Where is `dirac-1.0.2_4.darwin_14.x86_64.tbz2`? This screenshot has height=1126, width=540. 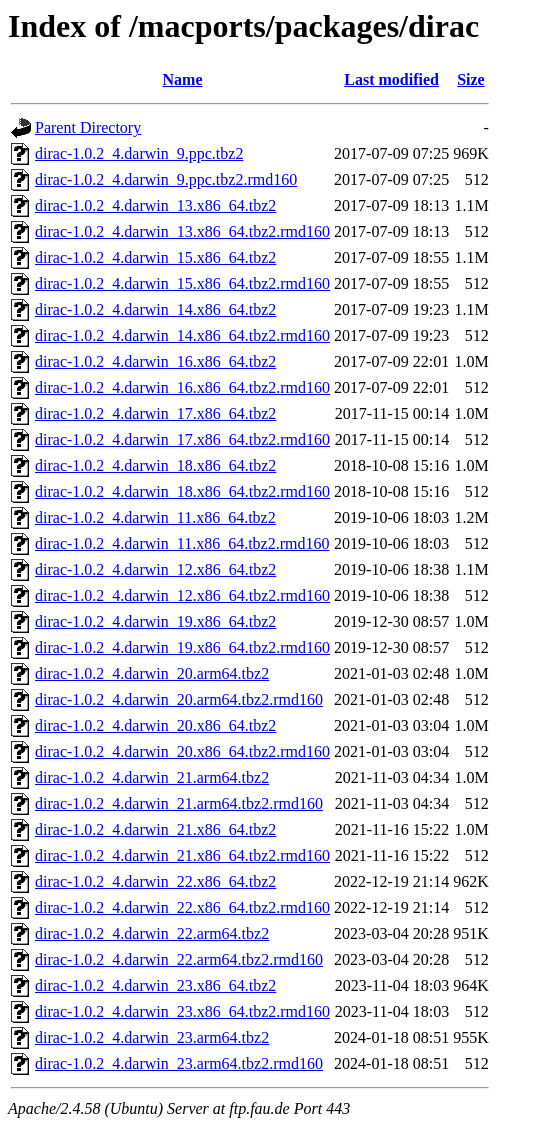
dirac-1.0.2_4.darwin_14.x86_64.tbz2 is located at coordinates (155, 309).